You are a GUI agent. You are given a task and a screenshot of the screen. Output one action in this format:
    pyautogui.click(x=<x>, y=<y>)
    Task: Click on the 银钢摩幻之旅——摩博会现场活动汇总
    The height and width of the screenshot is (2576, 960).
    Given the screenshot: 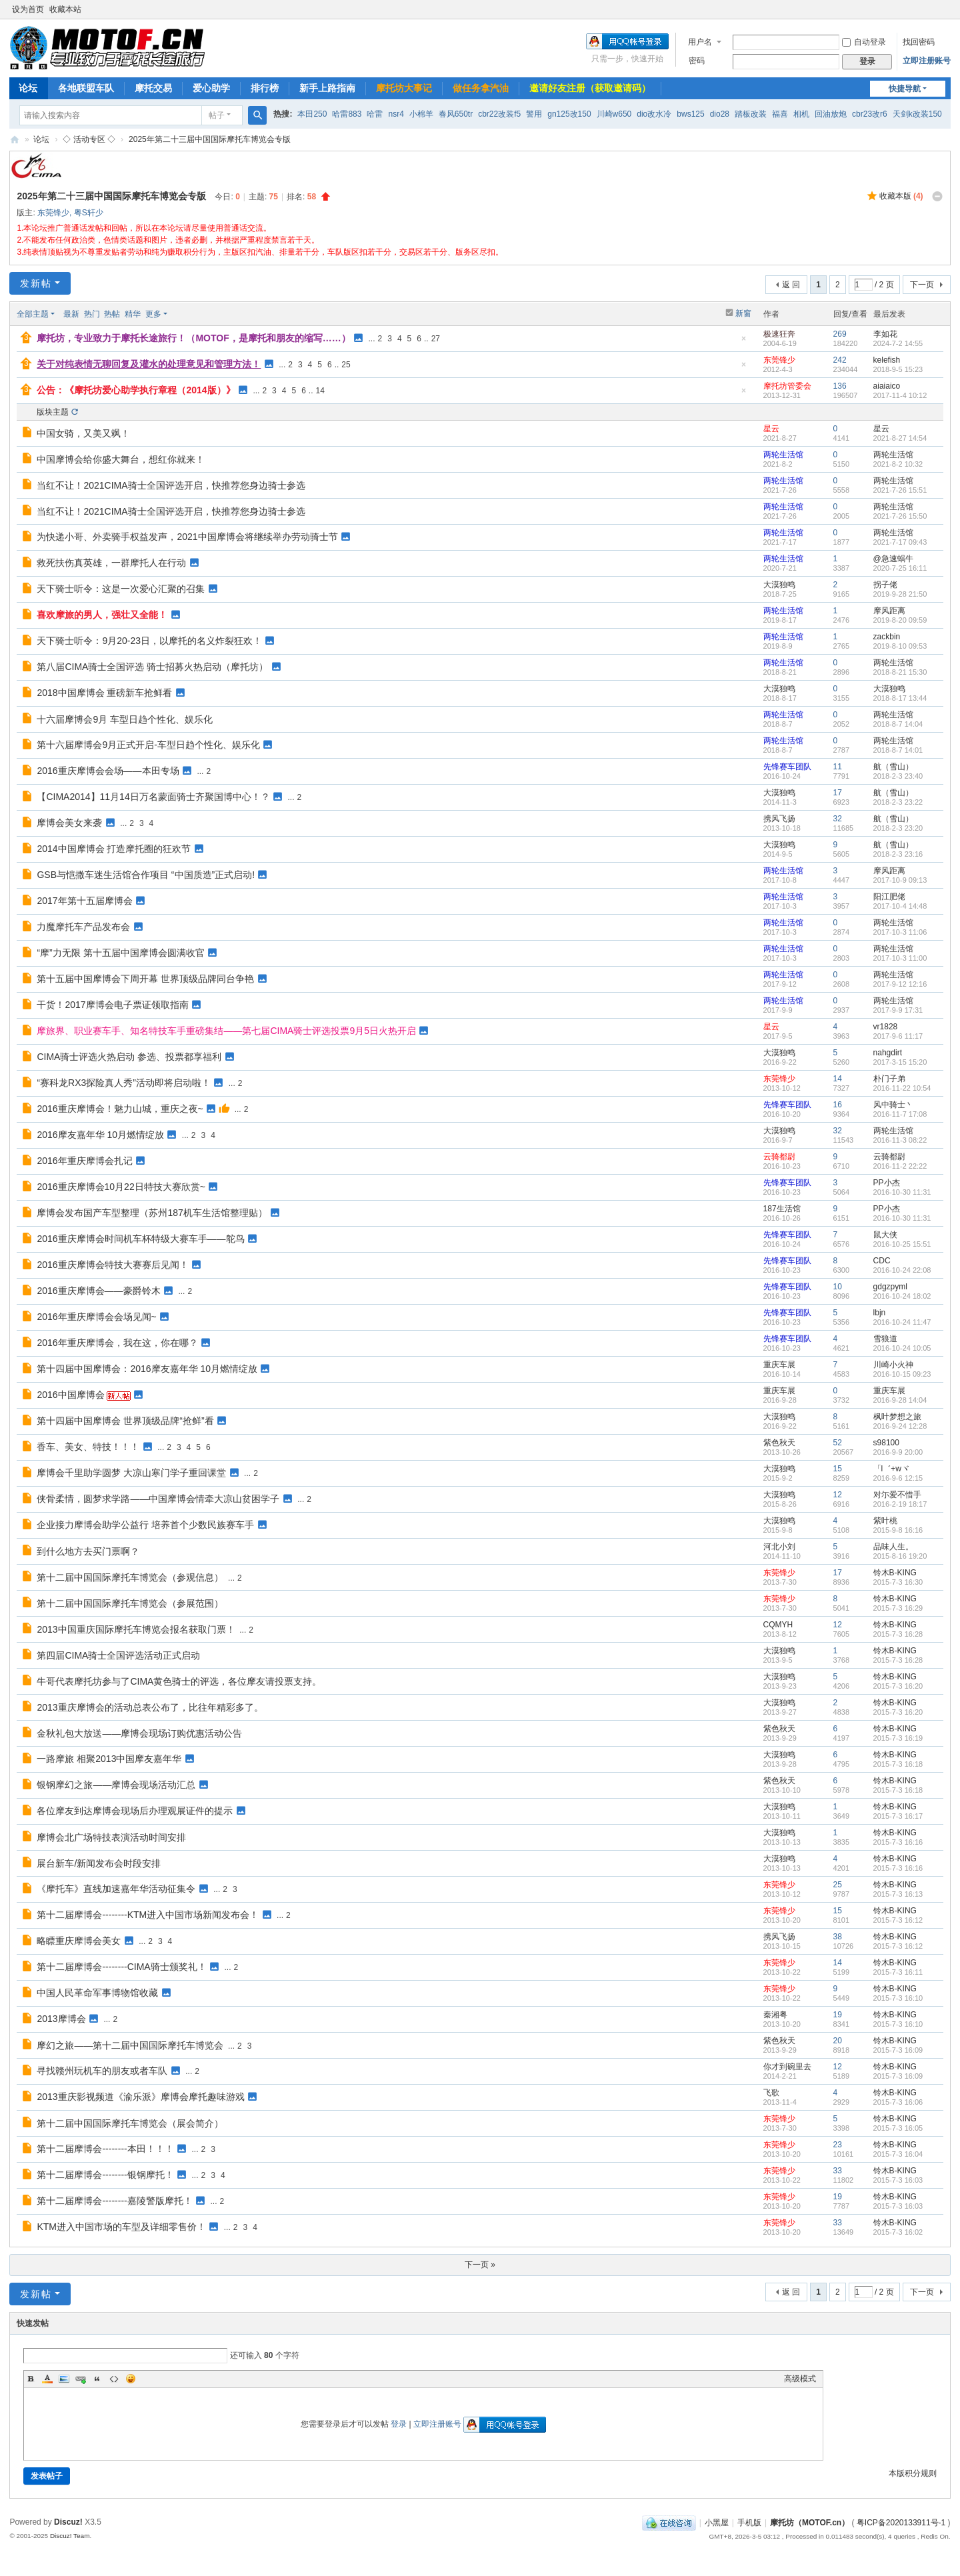 What is the action you would take?
    pyautogui.click(x=116, y=1784)
    